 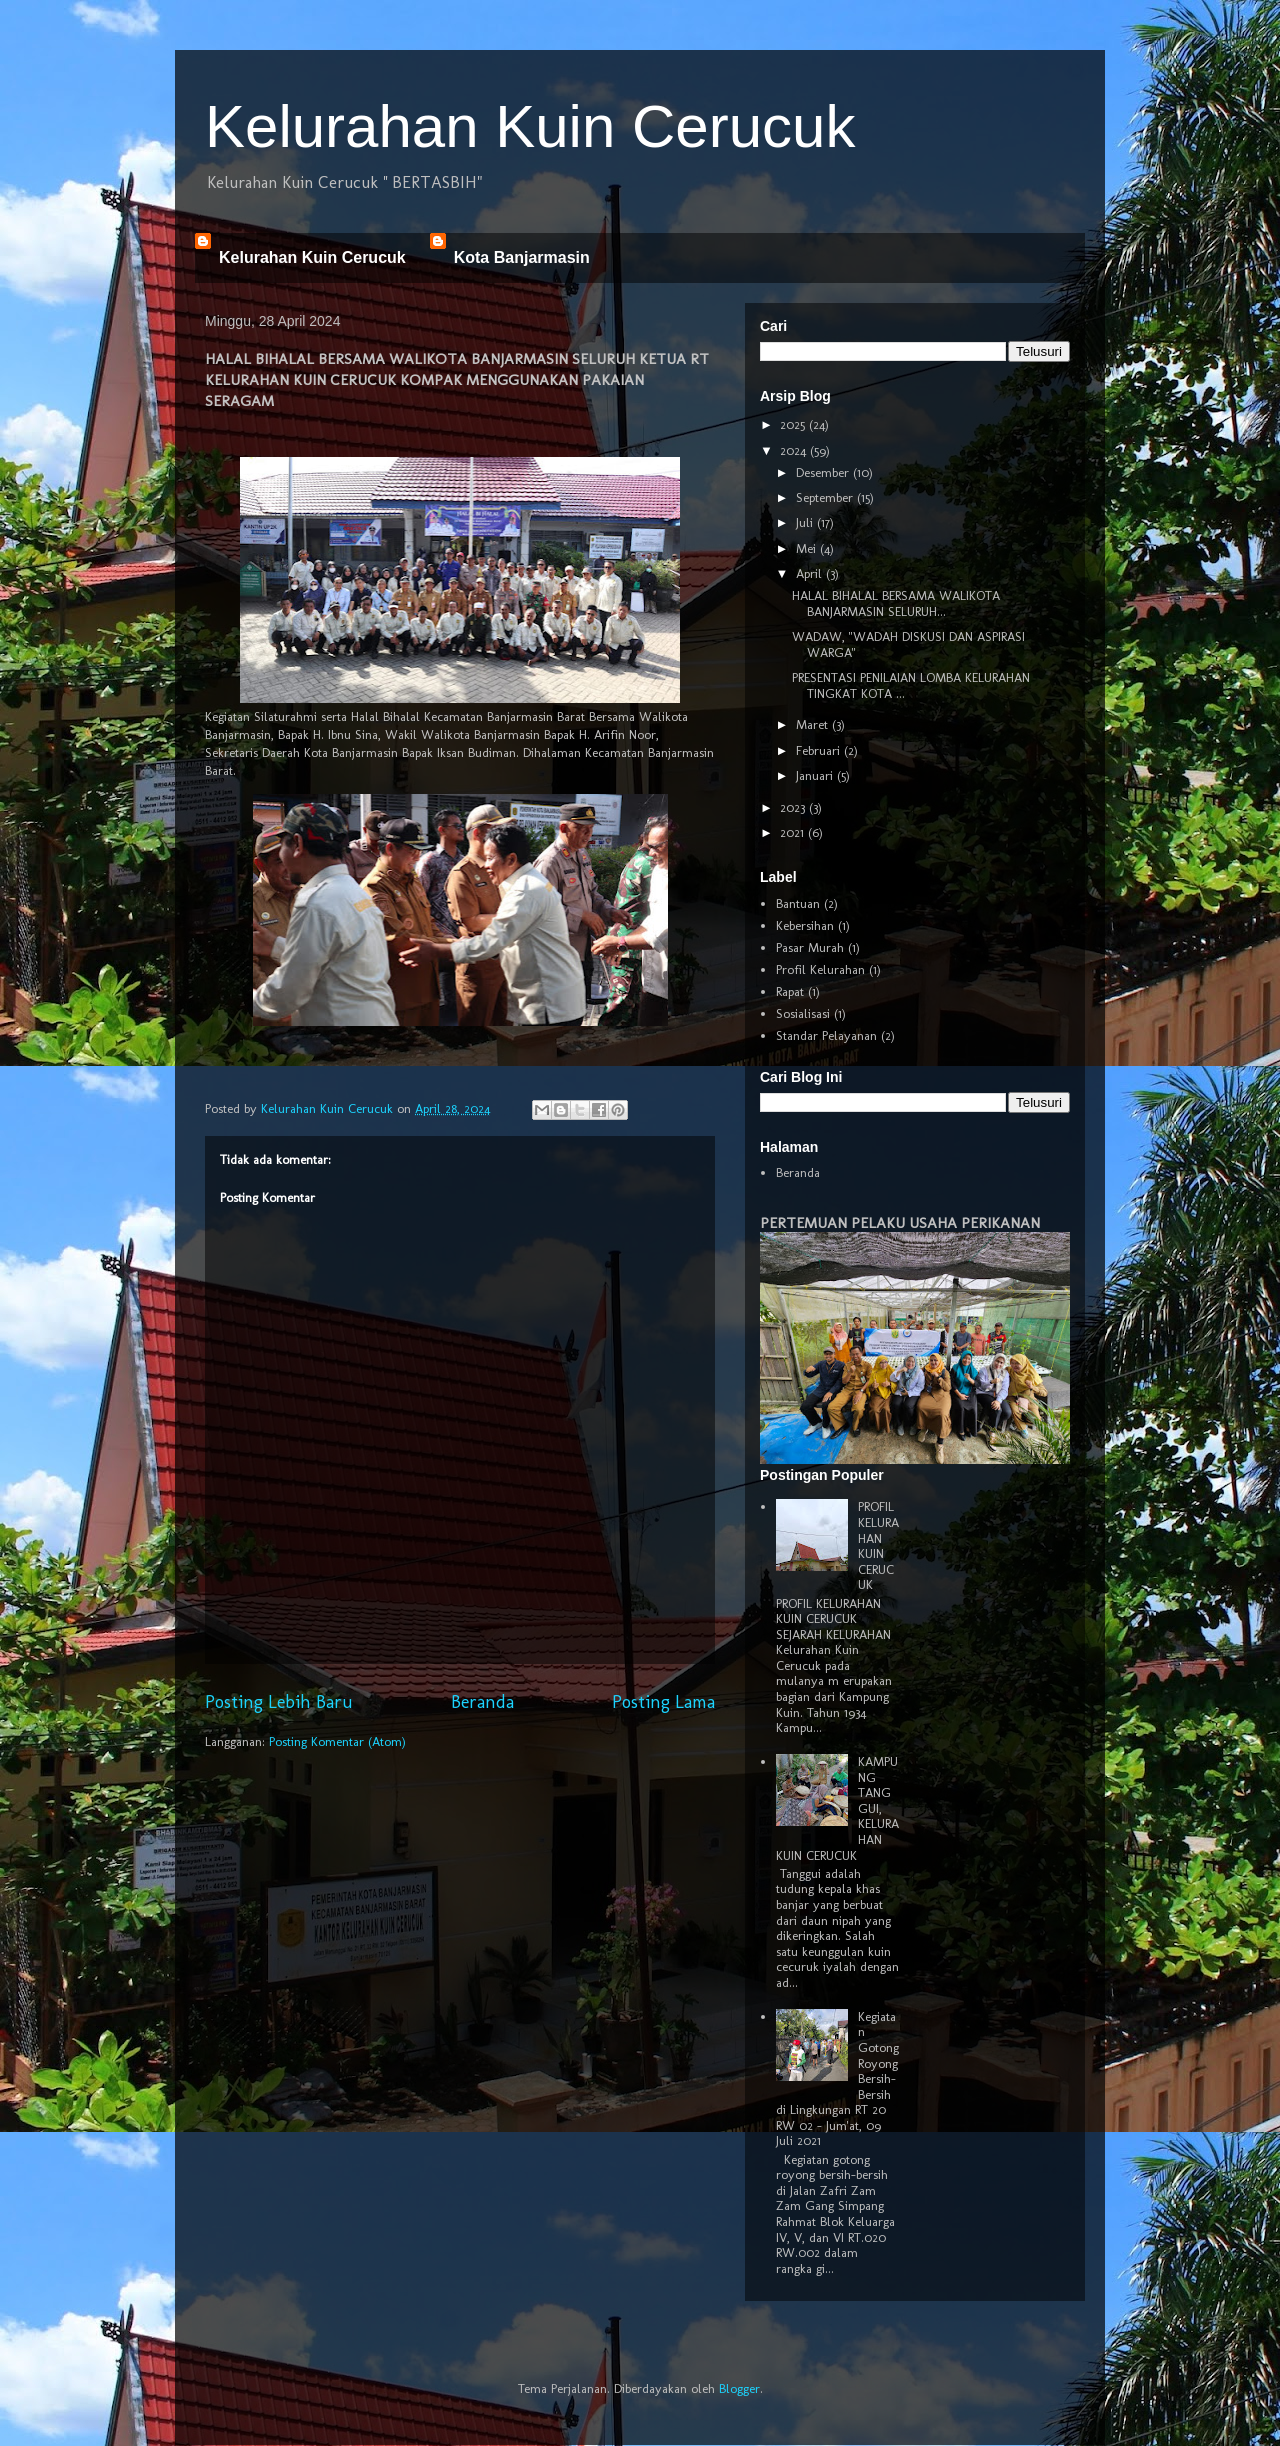 I want to click on September, so click(x=826, y=497).